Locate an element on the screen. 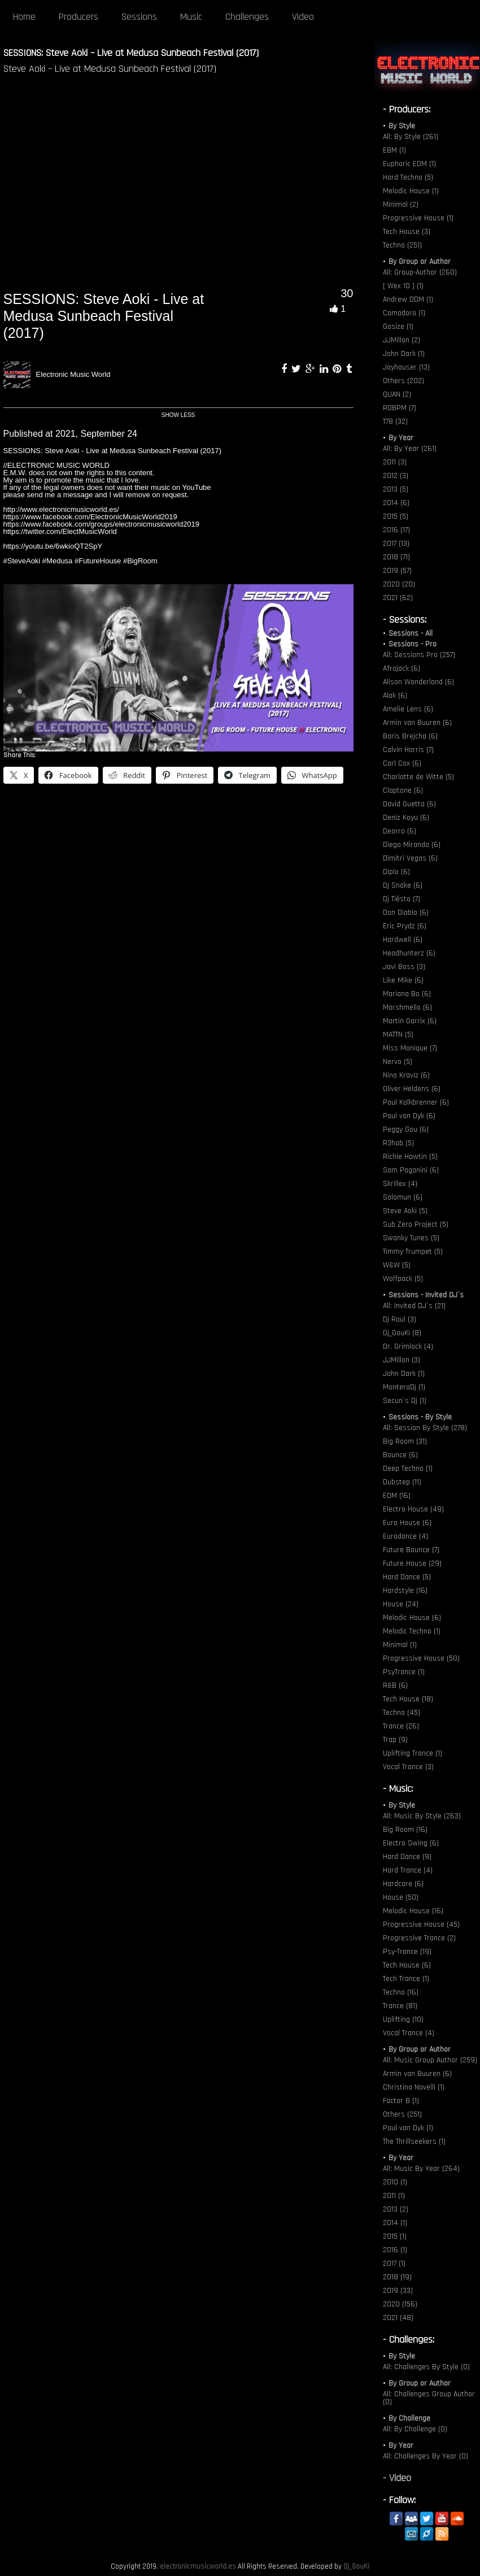 This screenshot has width=480, height=2576. By Challenge is located at coordinates (409, 2418).